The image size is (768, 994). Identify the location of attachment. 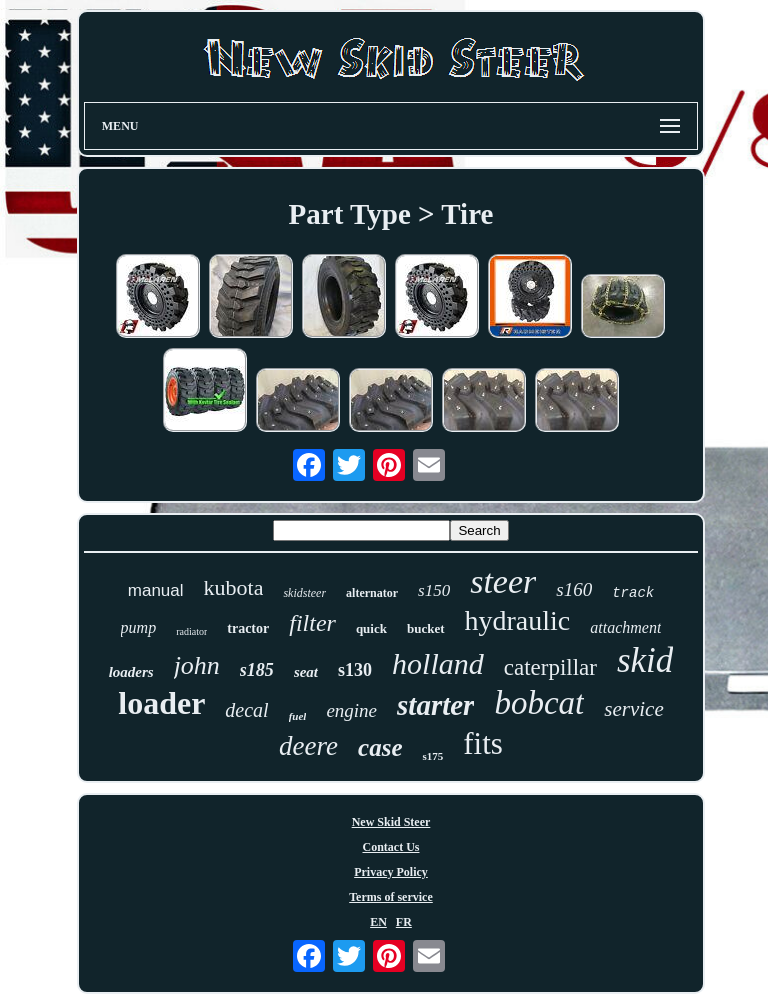
(625, 627).